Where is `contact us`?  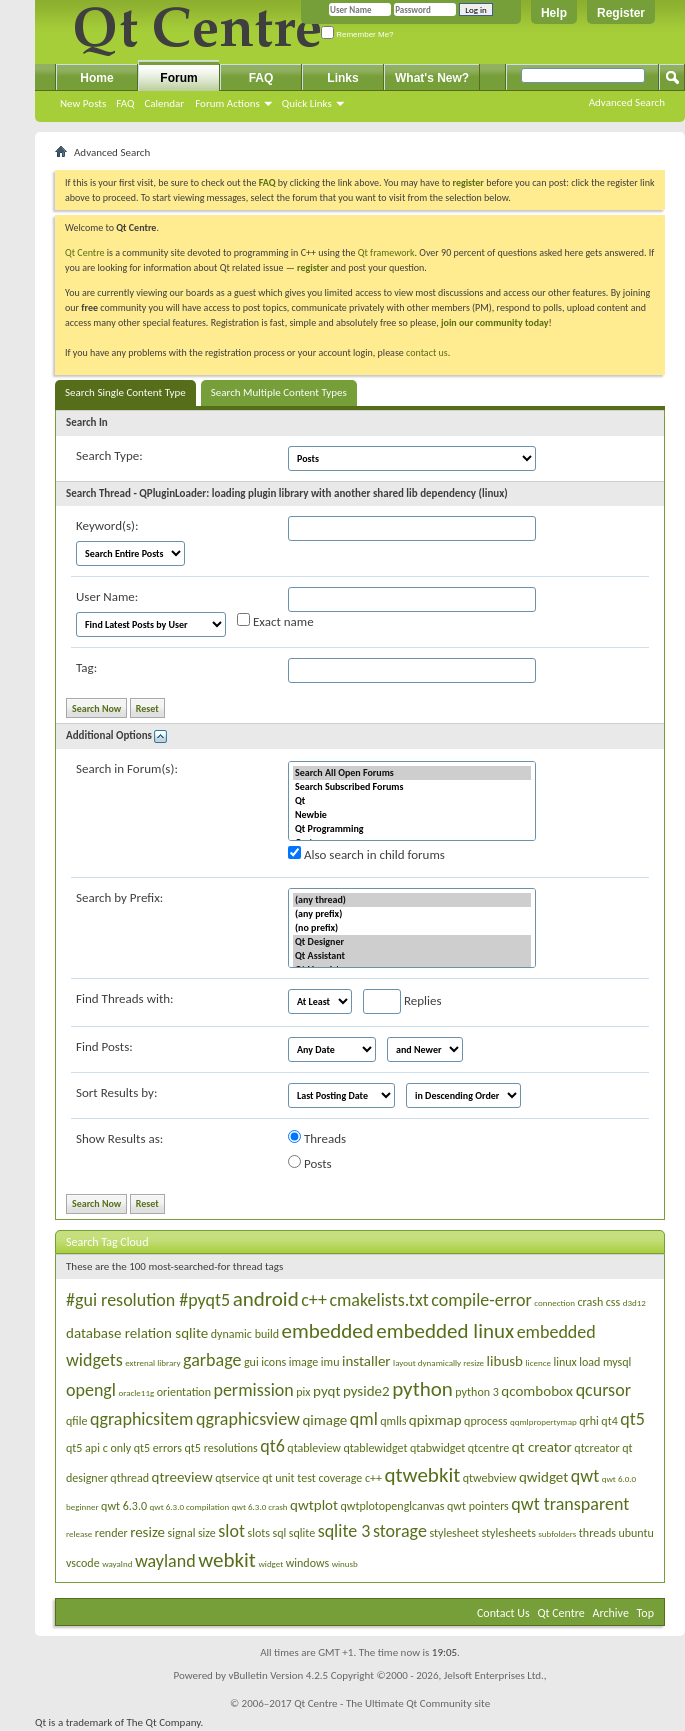 contact us is located at coordinates (427, 352).